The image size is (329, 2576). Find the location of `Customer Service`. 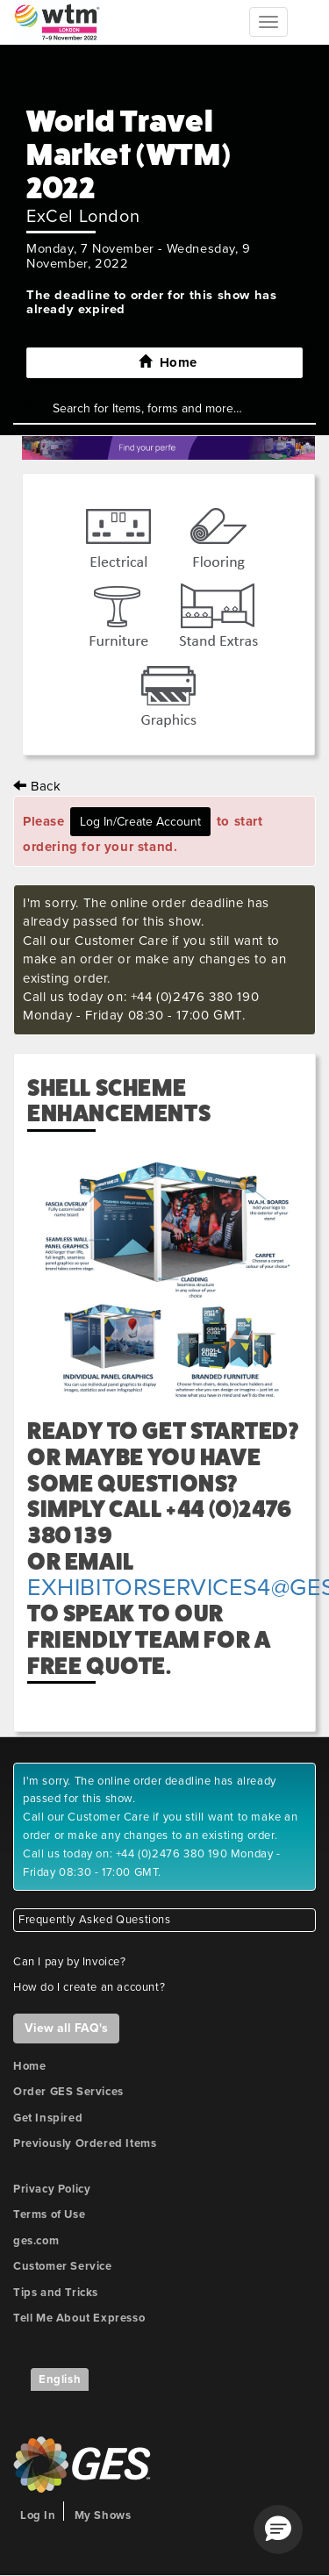

Customer Service is located at coordinates (62, 2266).